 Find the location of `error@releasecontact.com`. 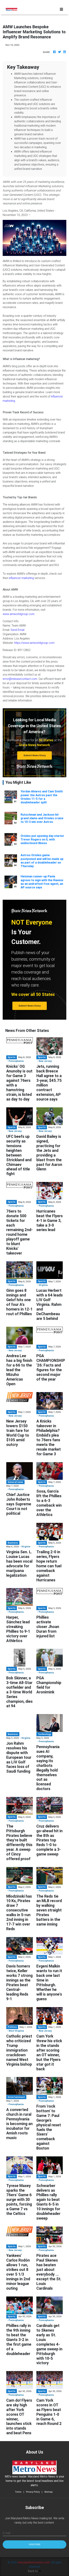

error@releasecontact.com is located at coordinates (20, 679).